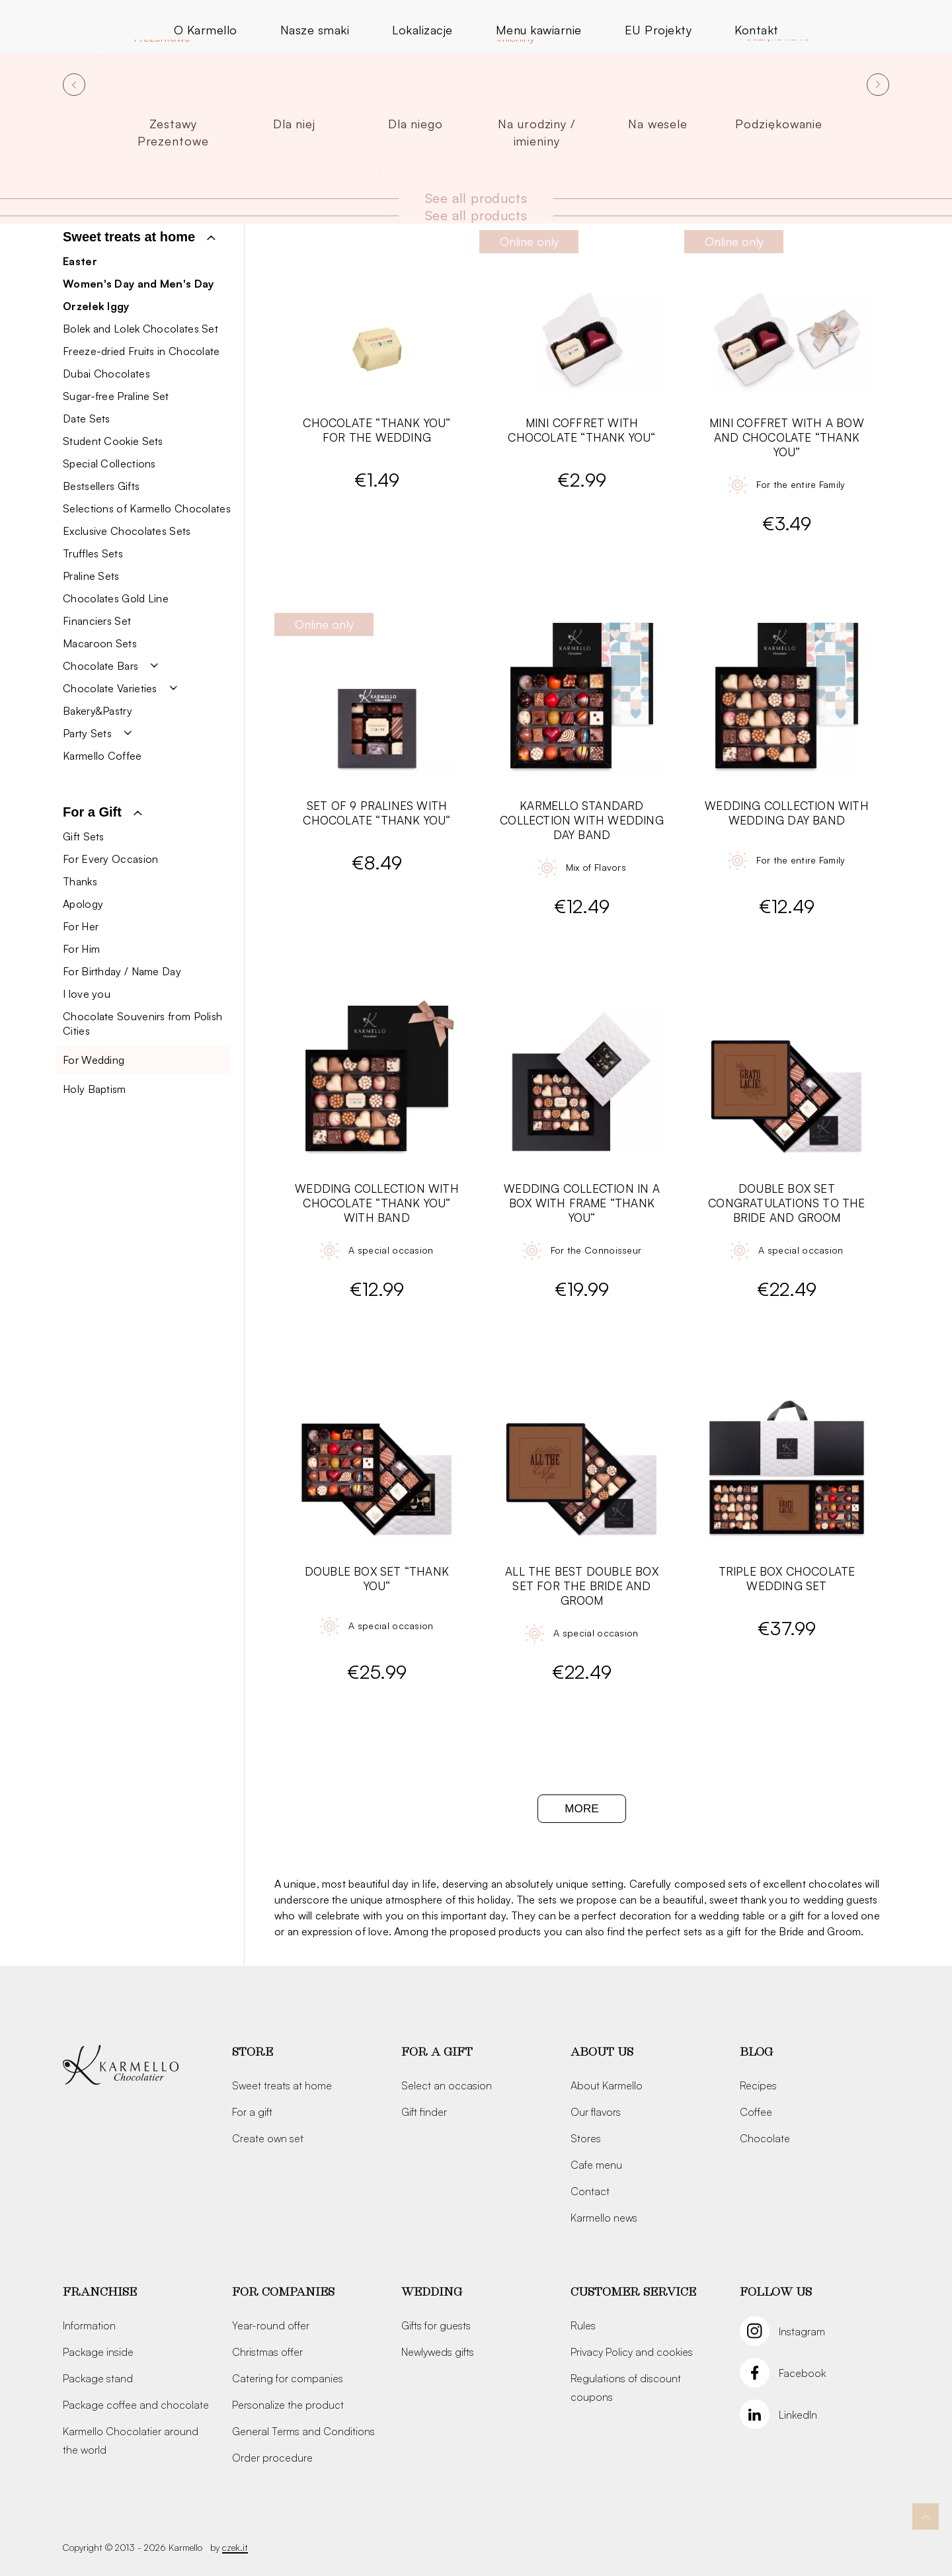 The height and width of the screenshot is (2576, 952). I want to click on Year-round offer, so click(270, 2325).